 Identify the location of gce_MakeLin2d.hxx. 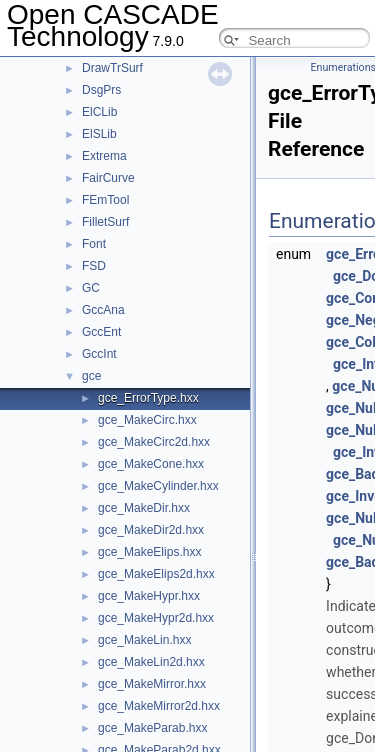
(151, 662).